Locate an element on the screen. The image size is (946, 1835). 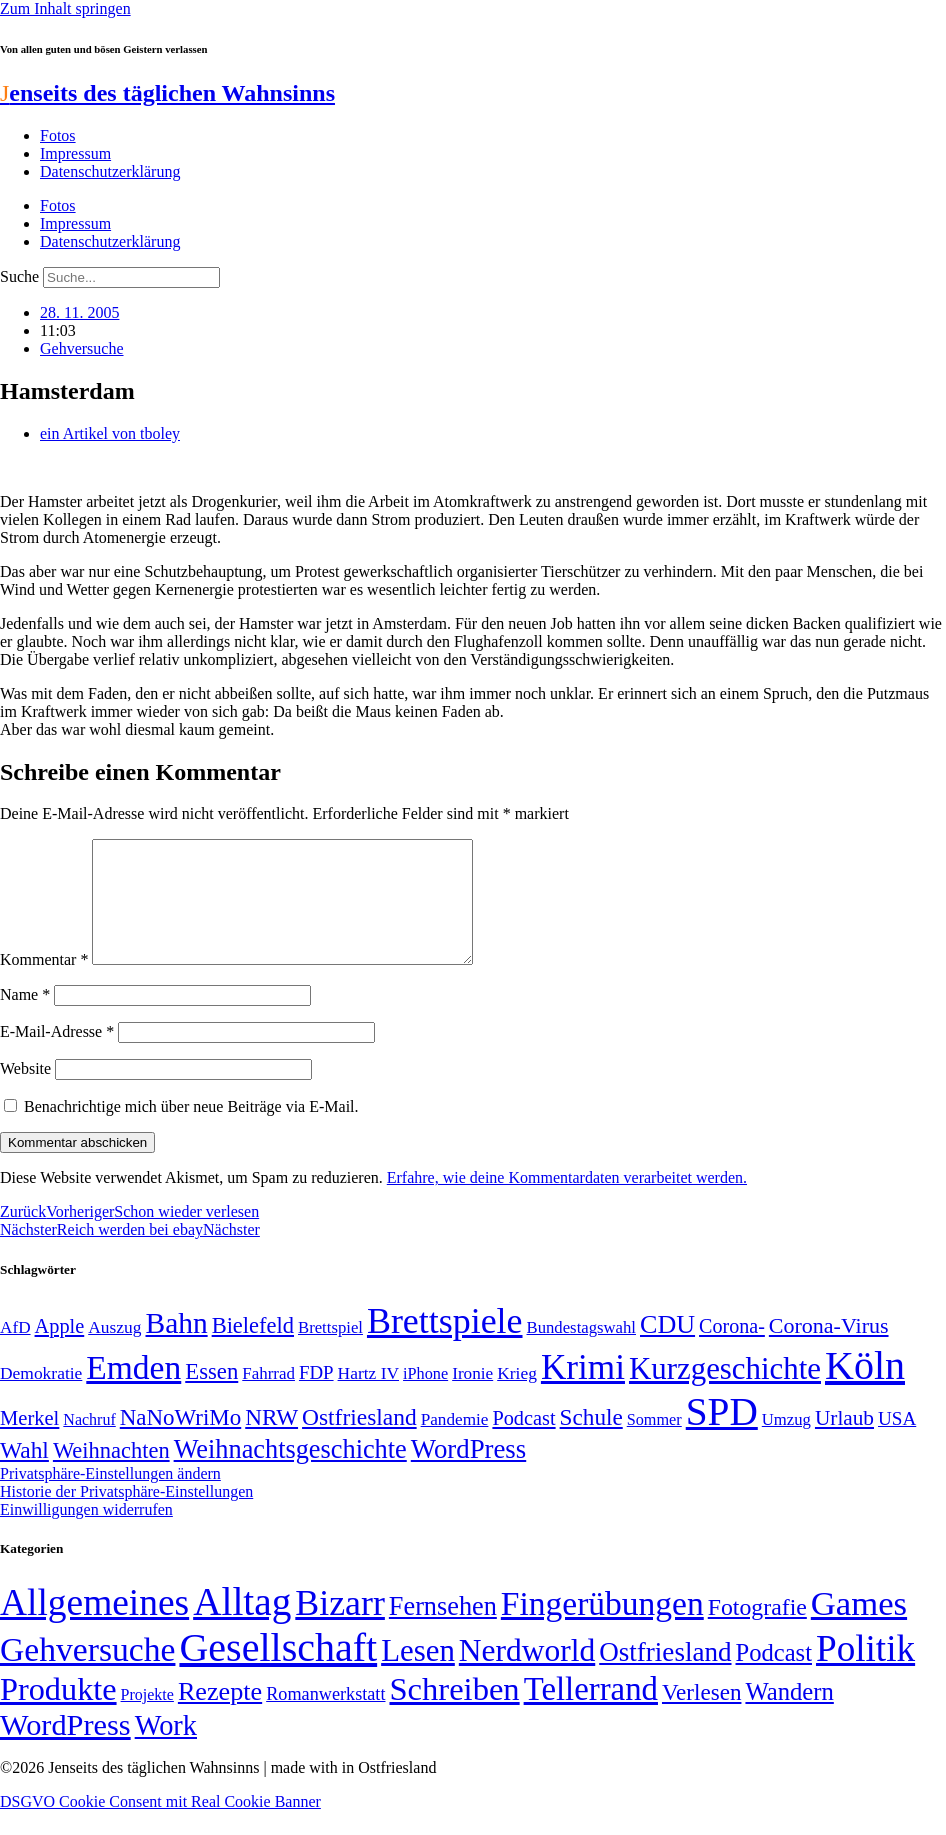
Brettspiel [Brettspiel (48 Einträge)] is located at coordinates (330, 1351).